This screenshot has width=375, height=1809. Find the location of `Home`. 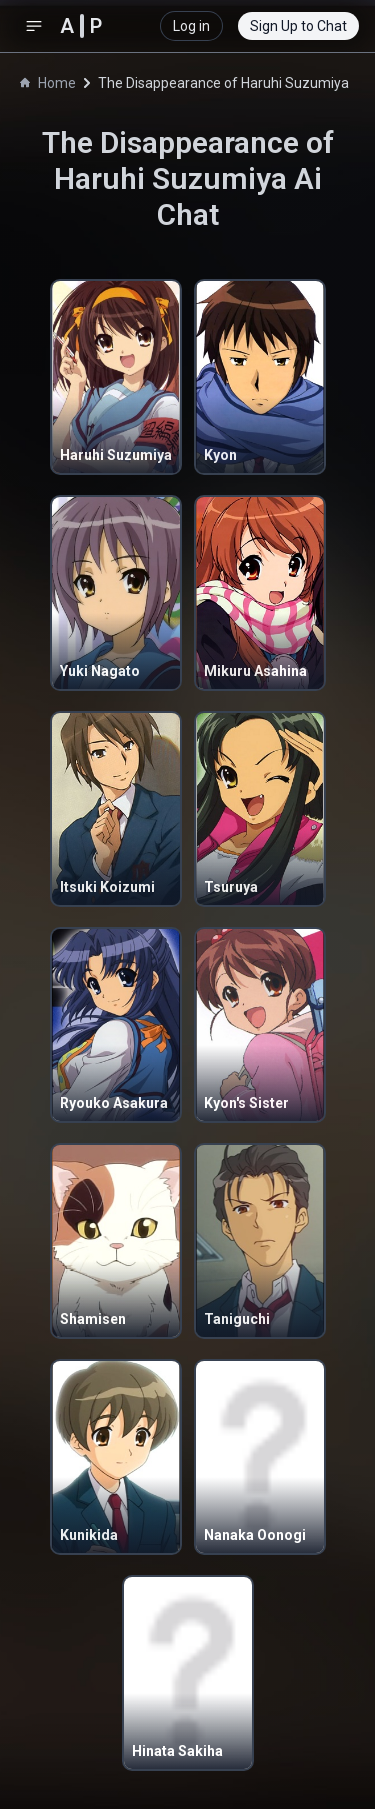

Home is located at coordinates (48, 83).